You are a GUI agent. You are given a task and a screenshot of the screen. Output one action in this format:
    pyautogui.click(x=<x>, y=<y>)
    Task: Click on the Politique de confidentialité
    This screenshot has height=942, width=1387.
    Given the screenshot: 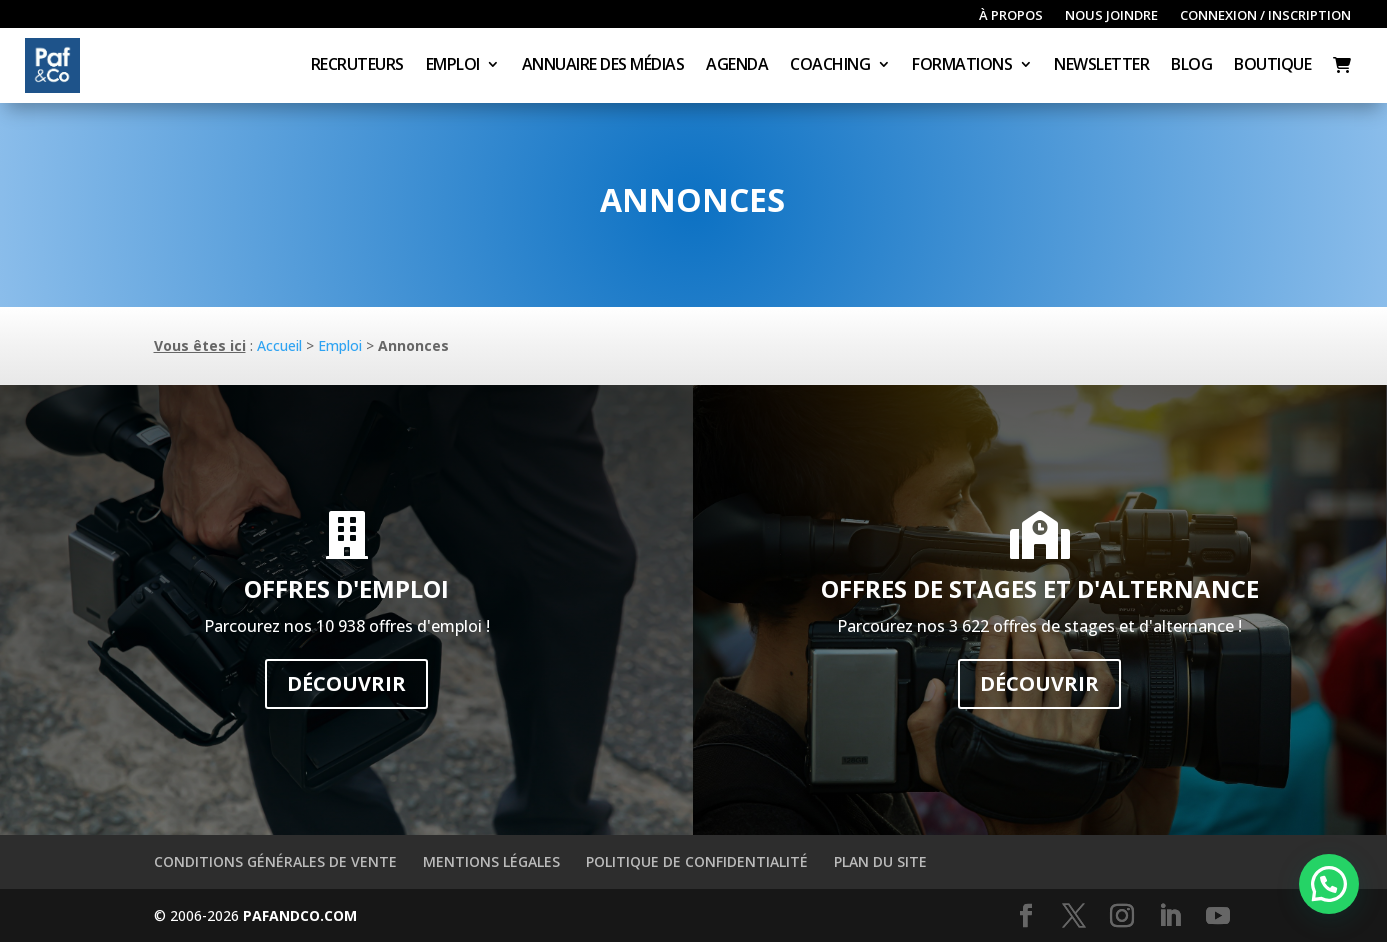 What is the action you would take?
    pyautogui.click(x=697, y=861)
    